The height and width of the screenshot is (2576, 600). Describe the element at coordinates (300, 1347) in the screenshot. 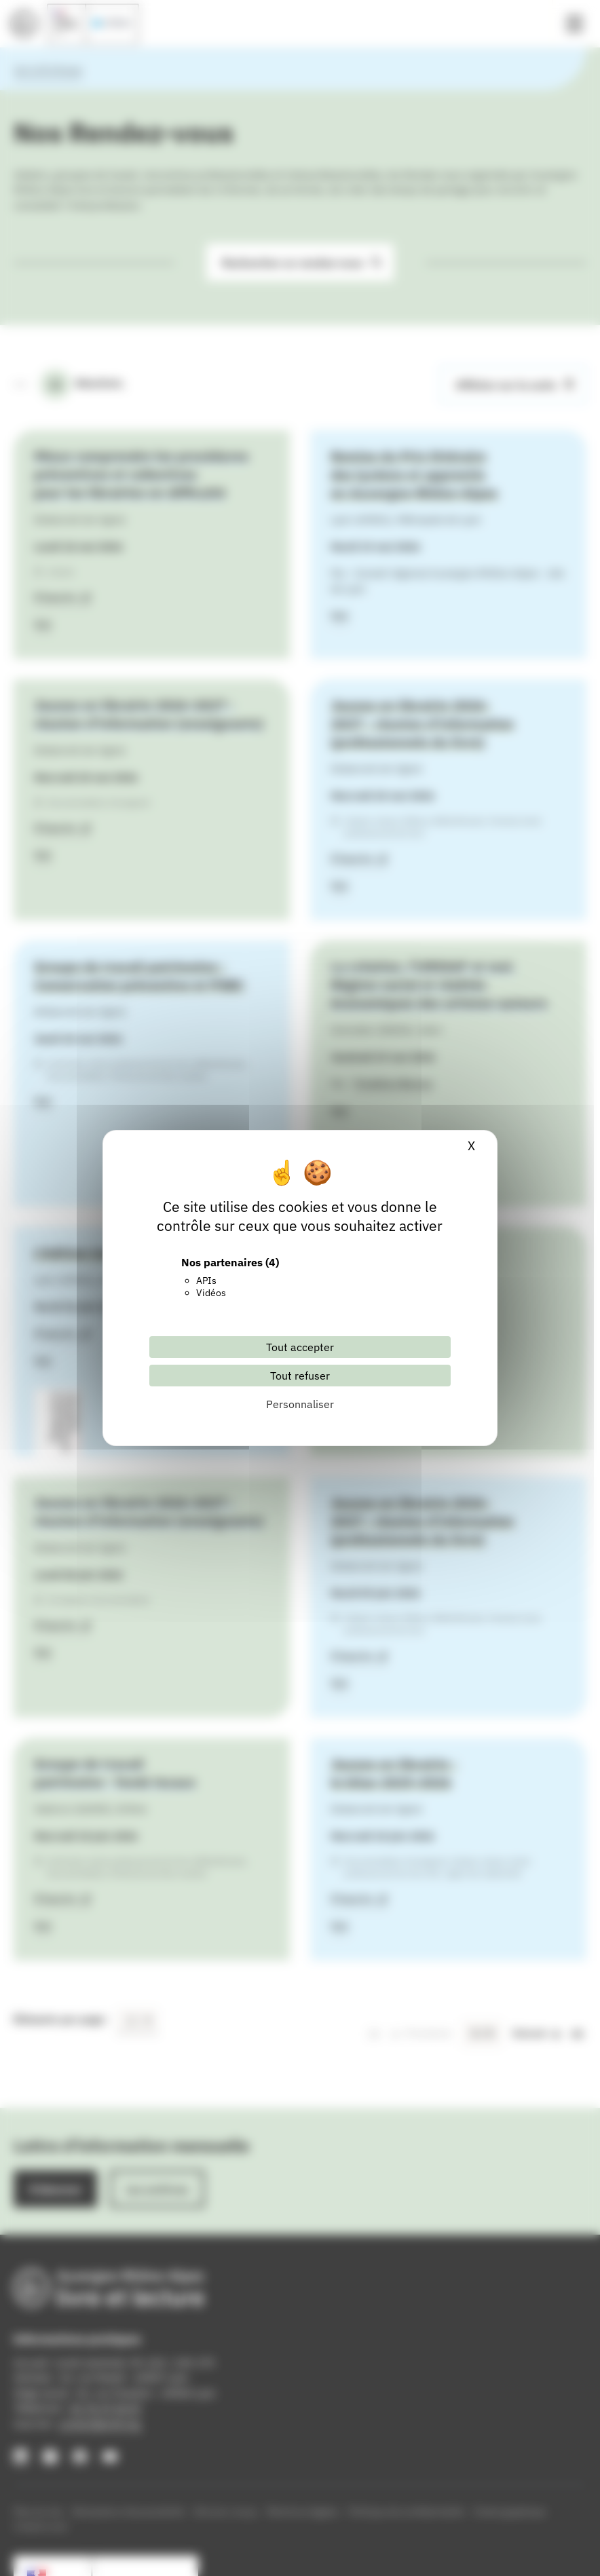

I see `Tout accepter [Cookies : Tout accepter]` at that location.